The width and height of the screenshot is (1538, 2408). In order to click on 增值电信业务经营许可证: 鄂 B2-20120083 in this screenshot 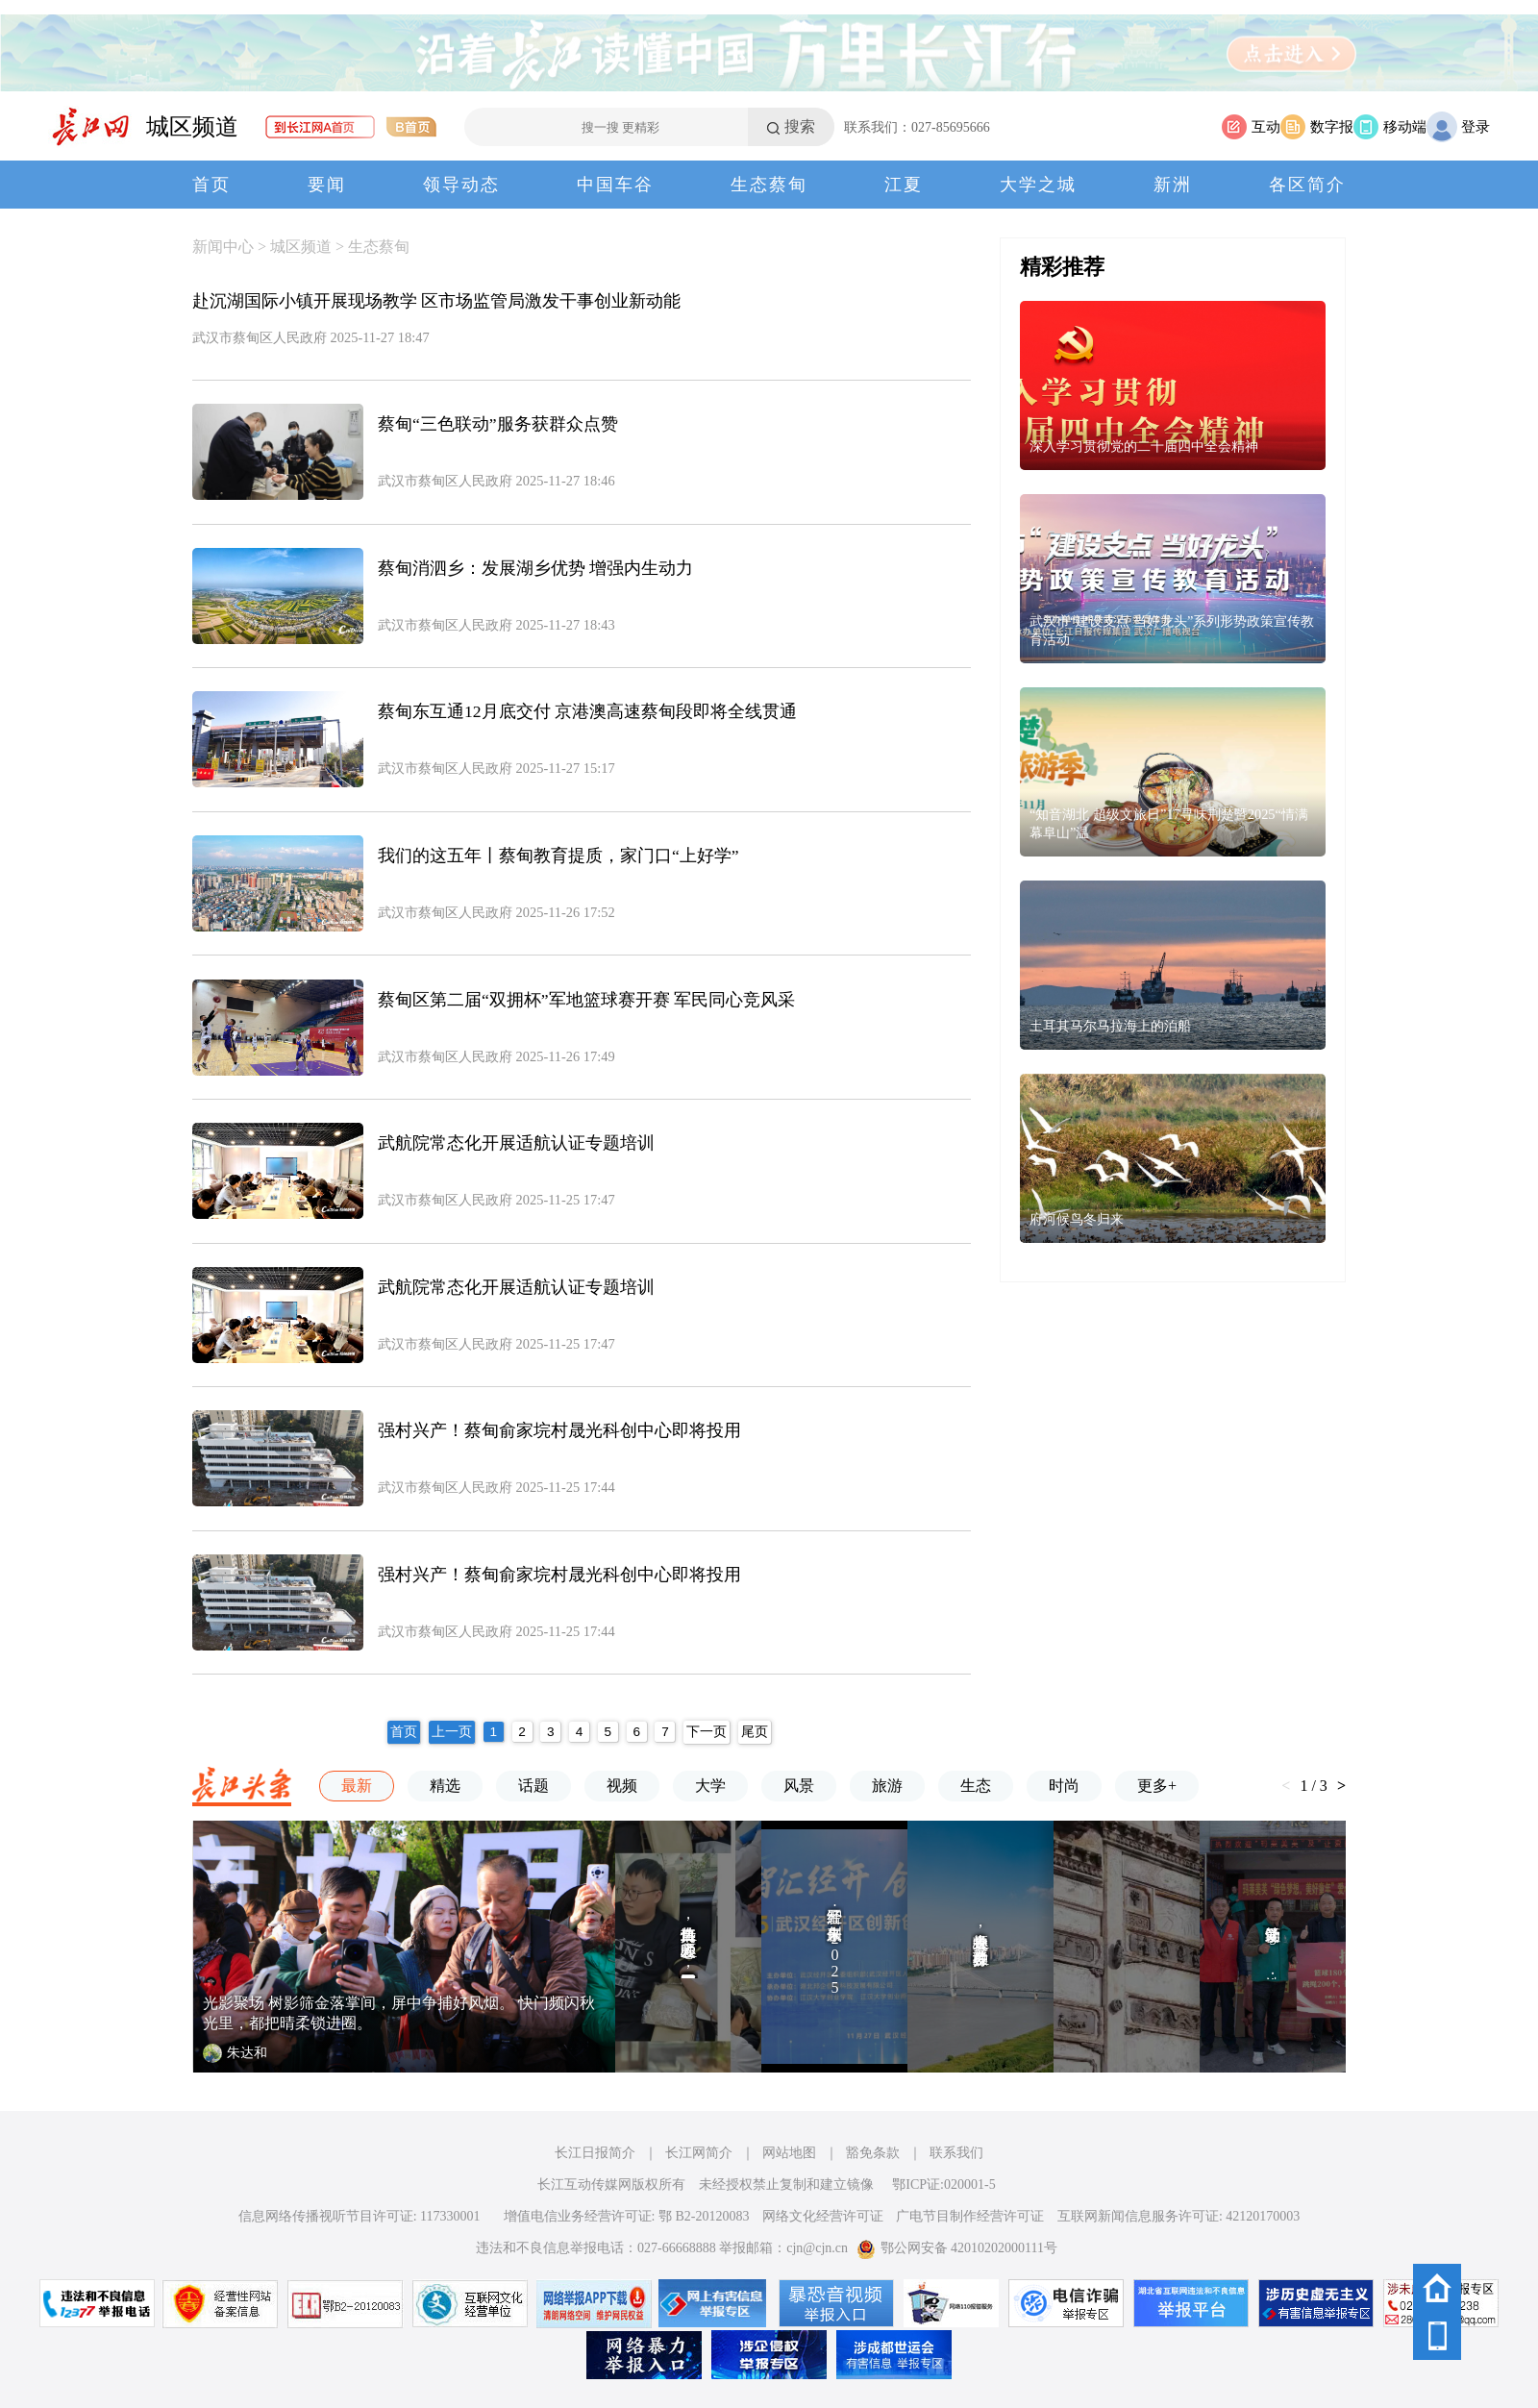, I will do `click(627, 2216)`.